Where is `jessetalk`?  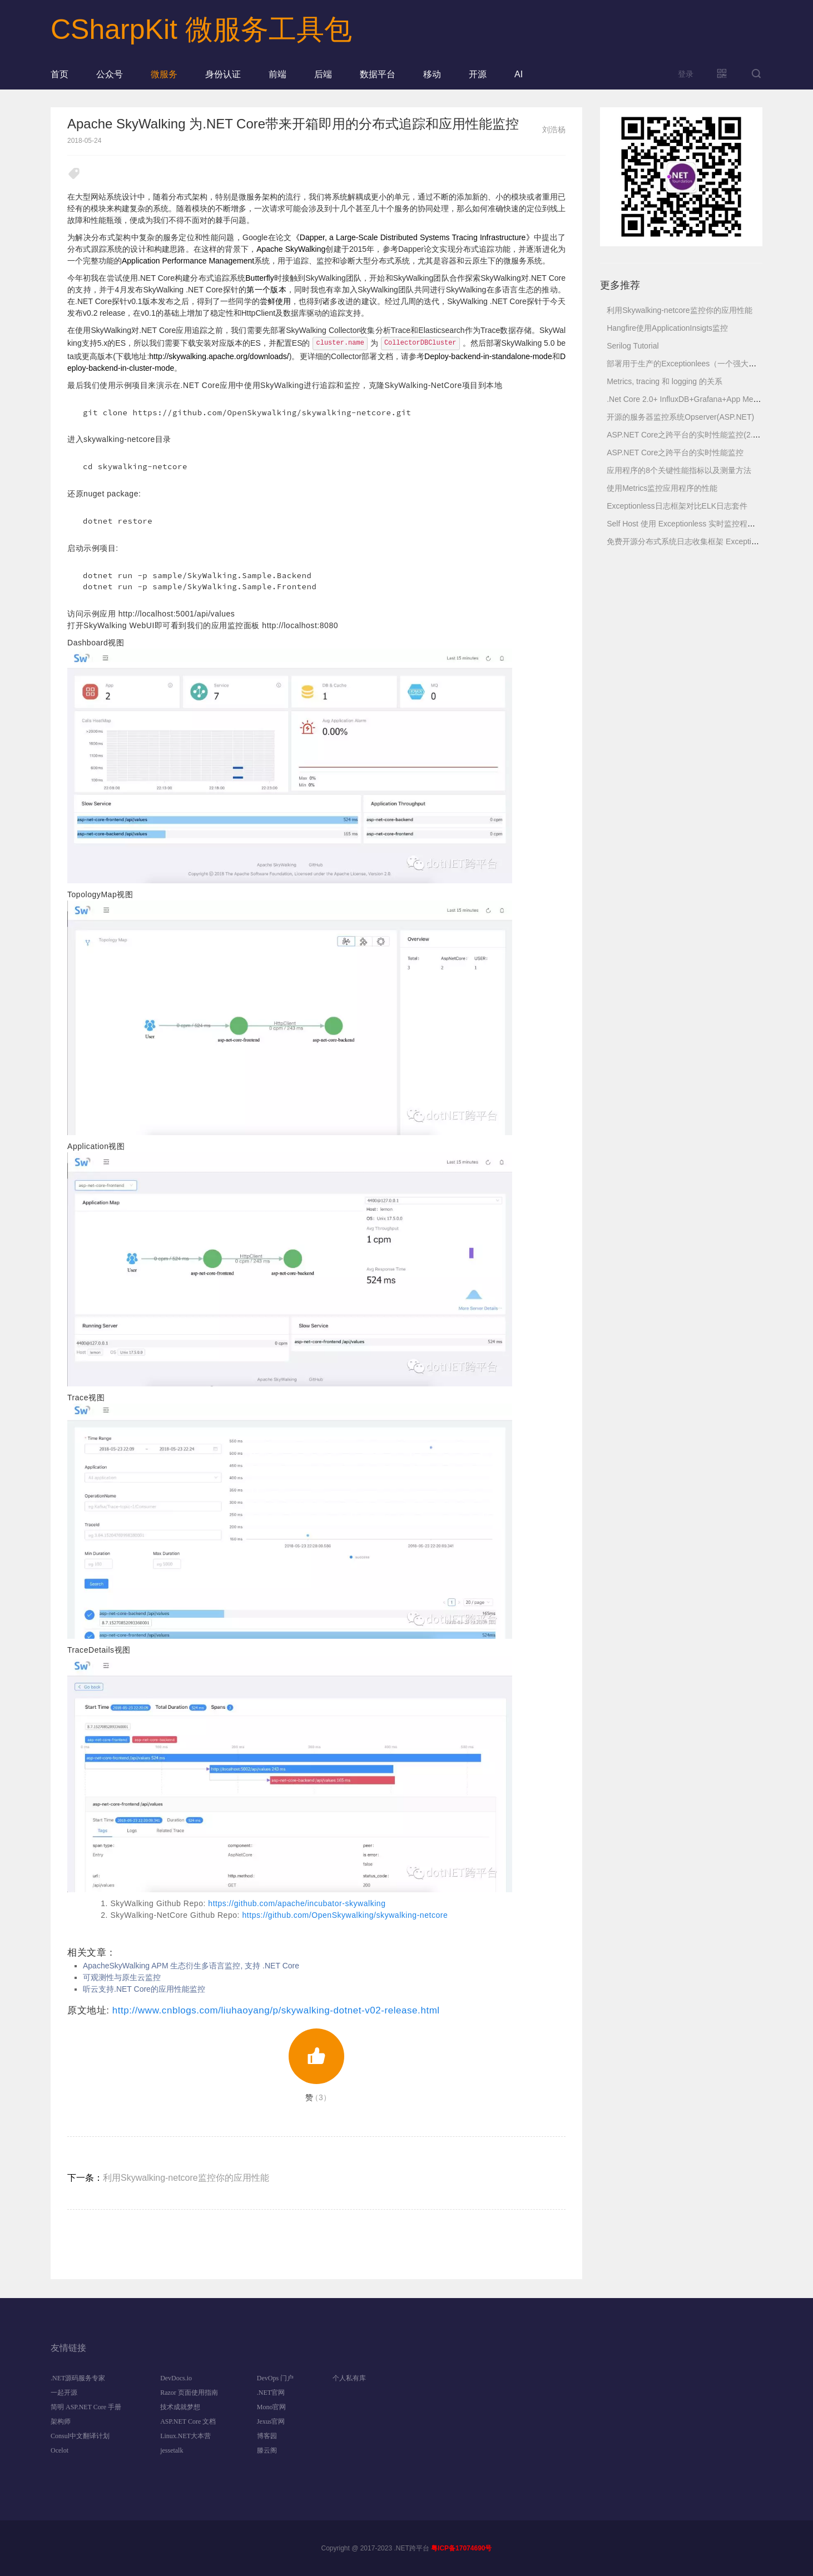 jessetalk is located at coordinates (171, 2450).